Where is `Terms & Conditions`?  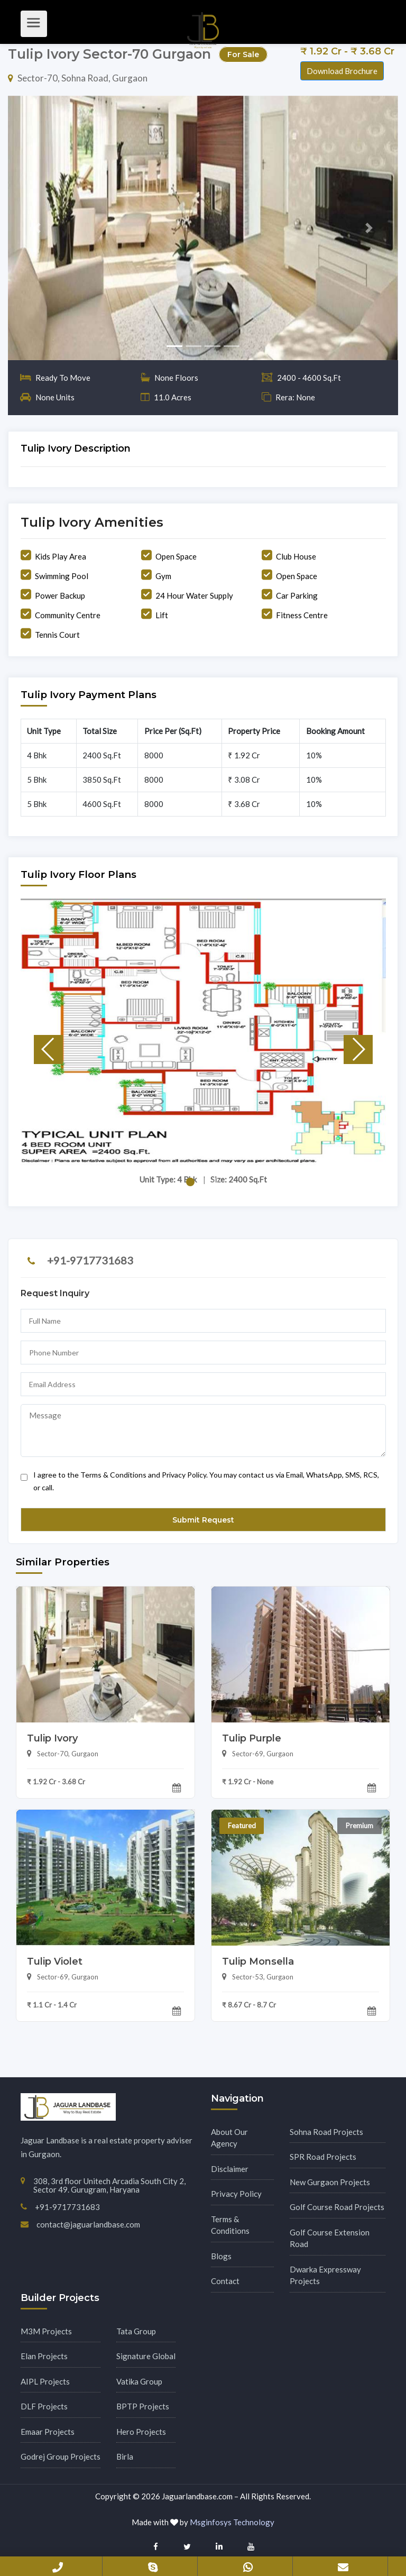 Terms & Conditions is located at coordinates (230, 2225).